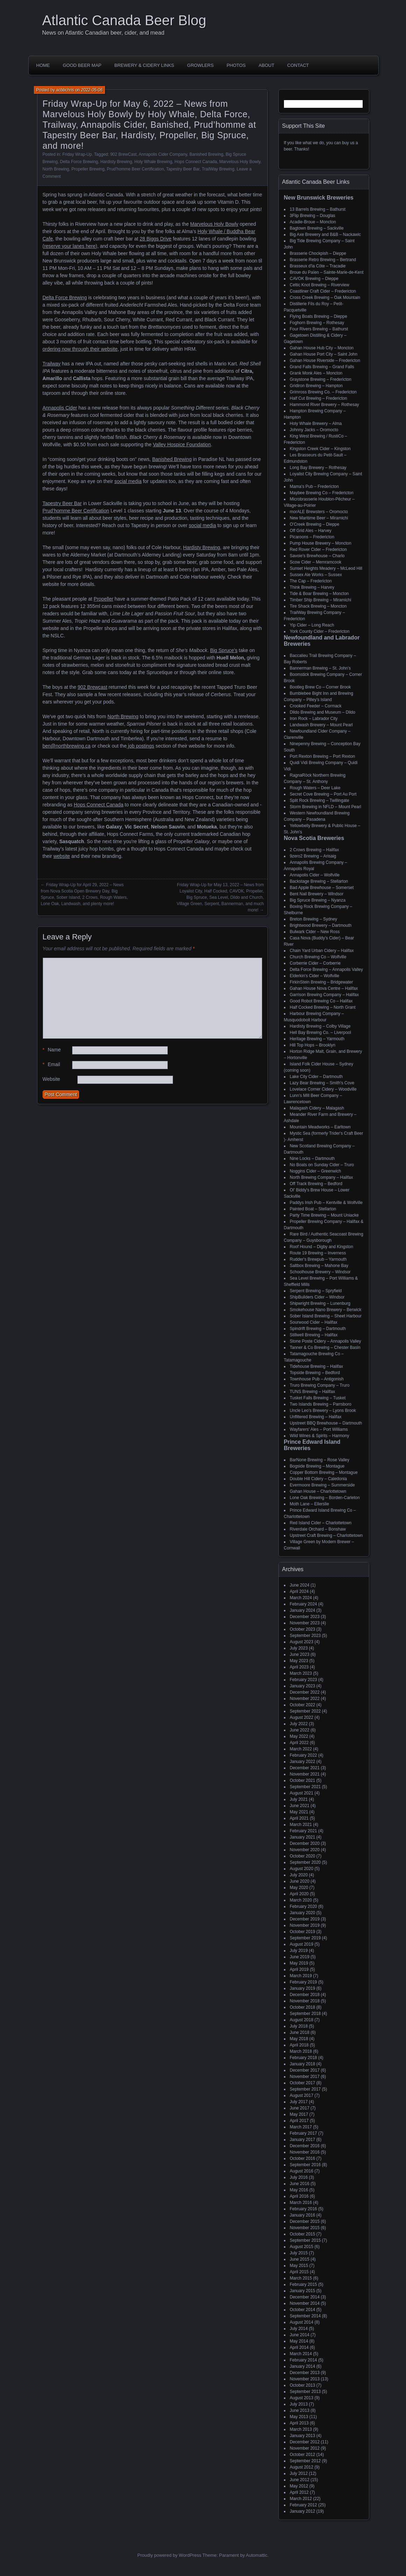 The height and width of the screenshot is (2576, 406). I want to click on Home, so click(43, 65).